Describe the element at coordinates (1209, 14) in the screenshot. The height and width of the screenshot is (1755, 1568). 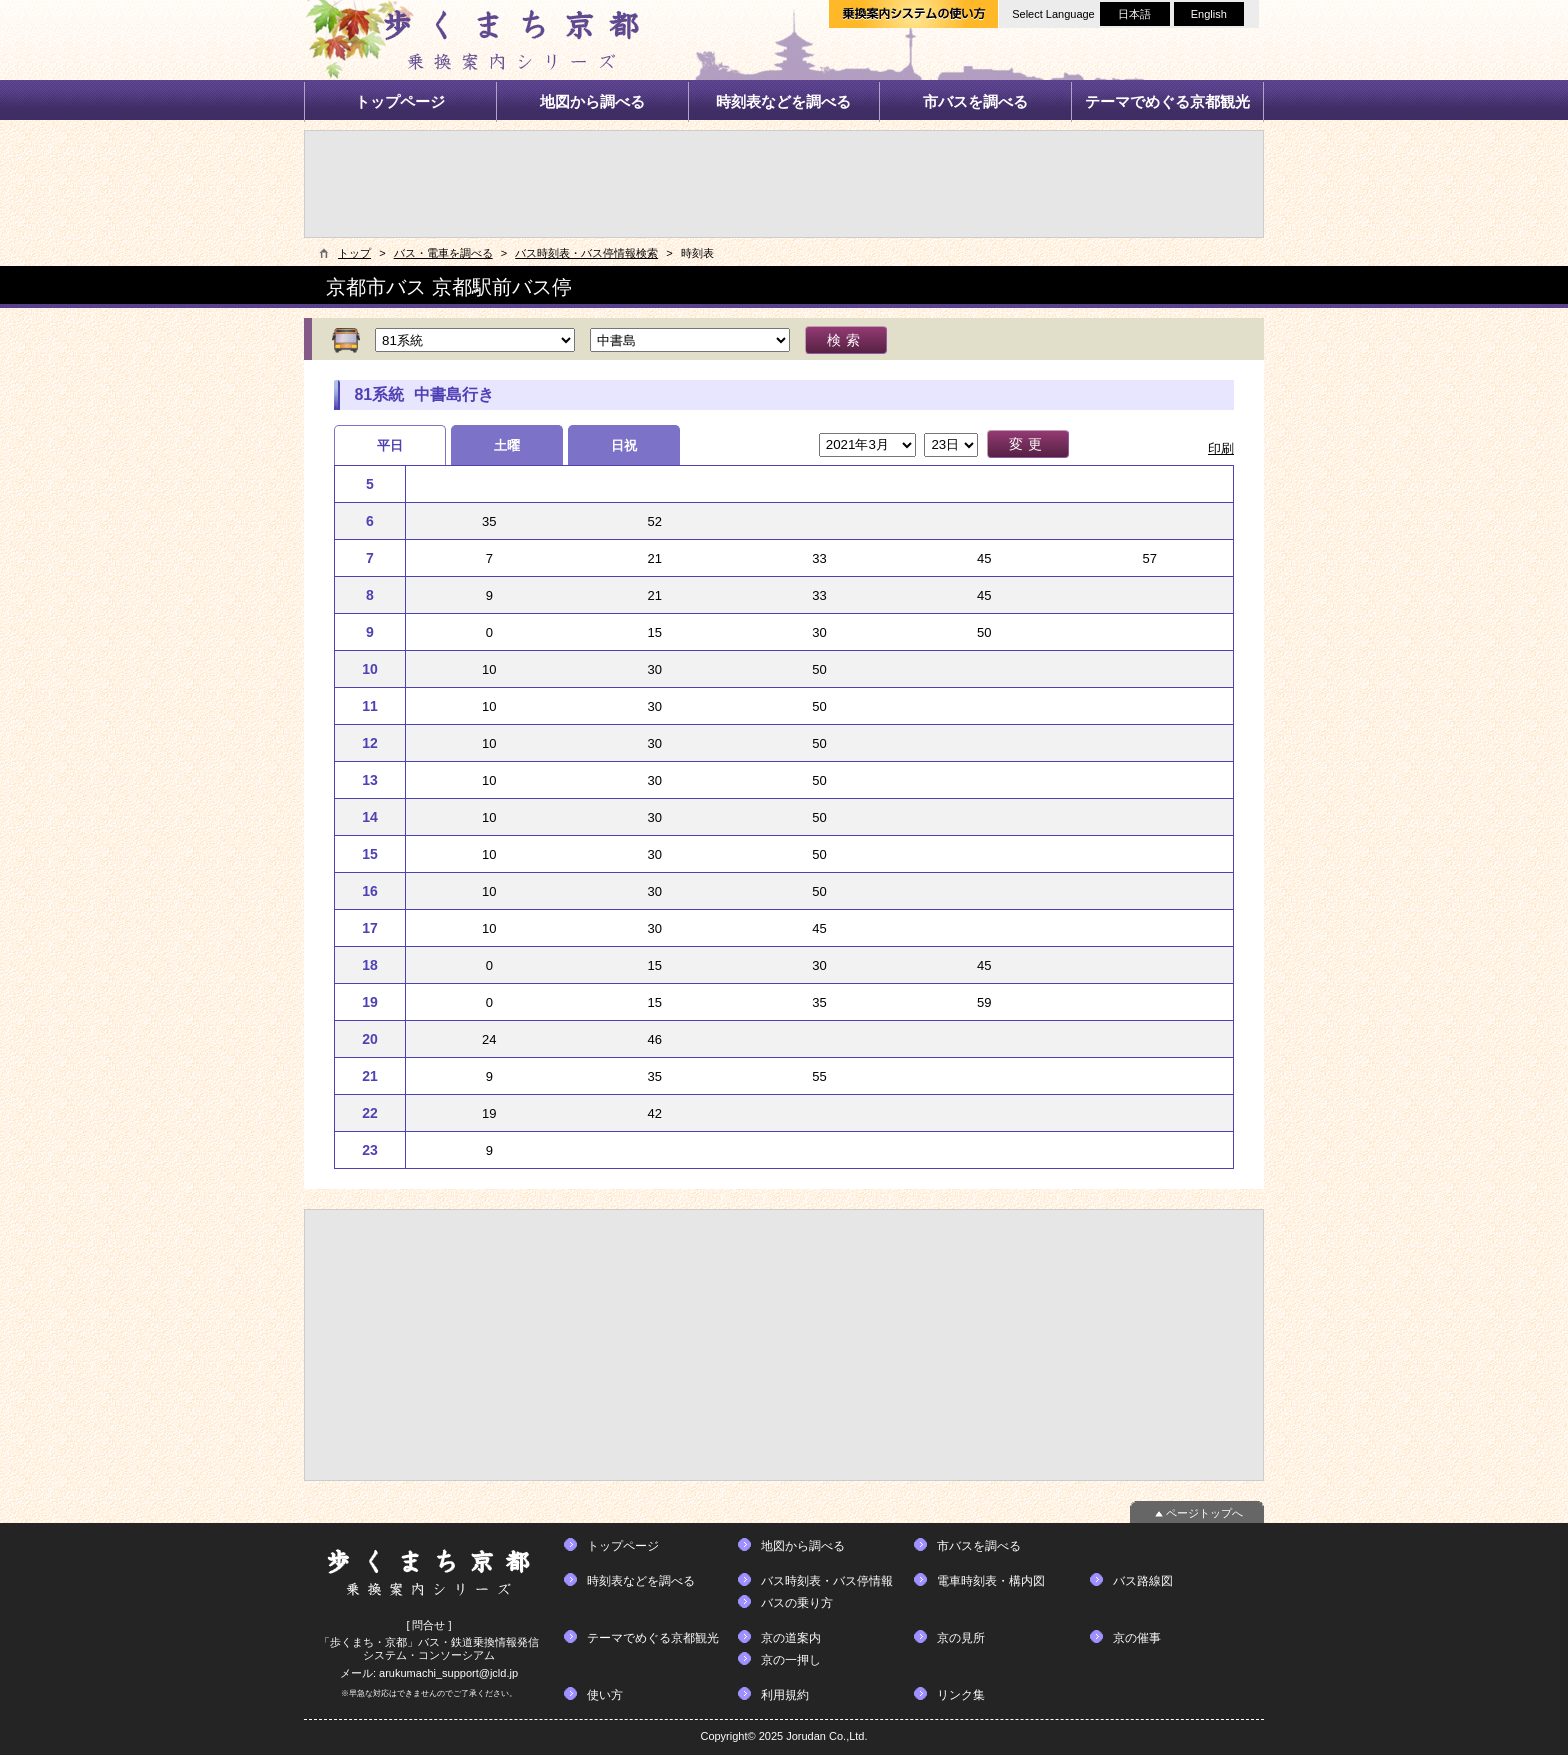
I see `English` at that location.